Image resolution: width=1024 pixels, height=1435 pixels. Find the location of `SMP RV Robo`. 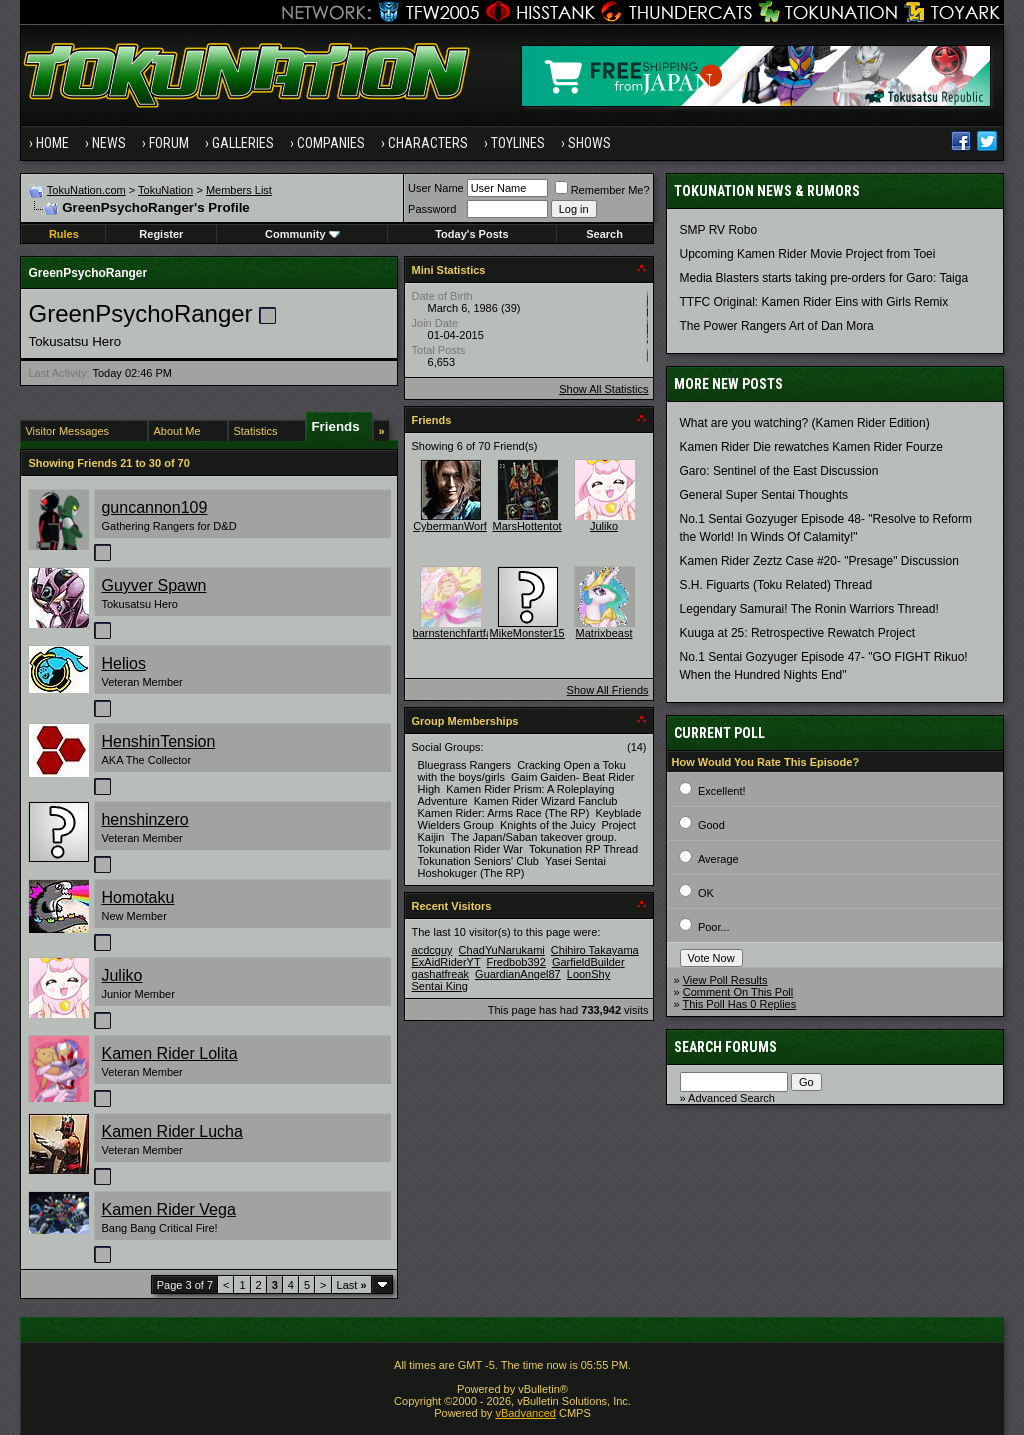

SMP RV Robo is located at coordinates (719, 230).